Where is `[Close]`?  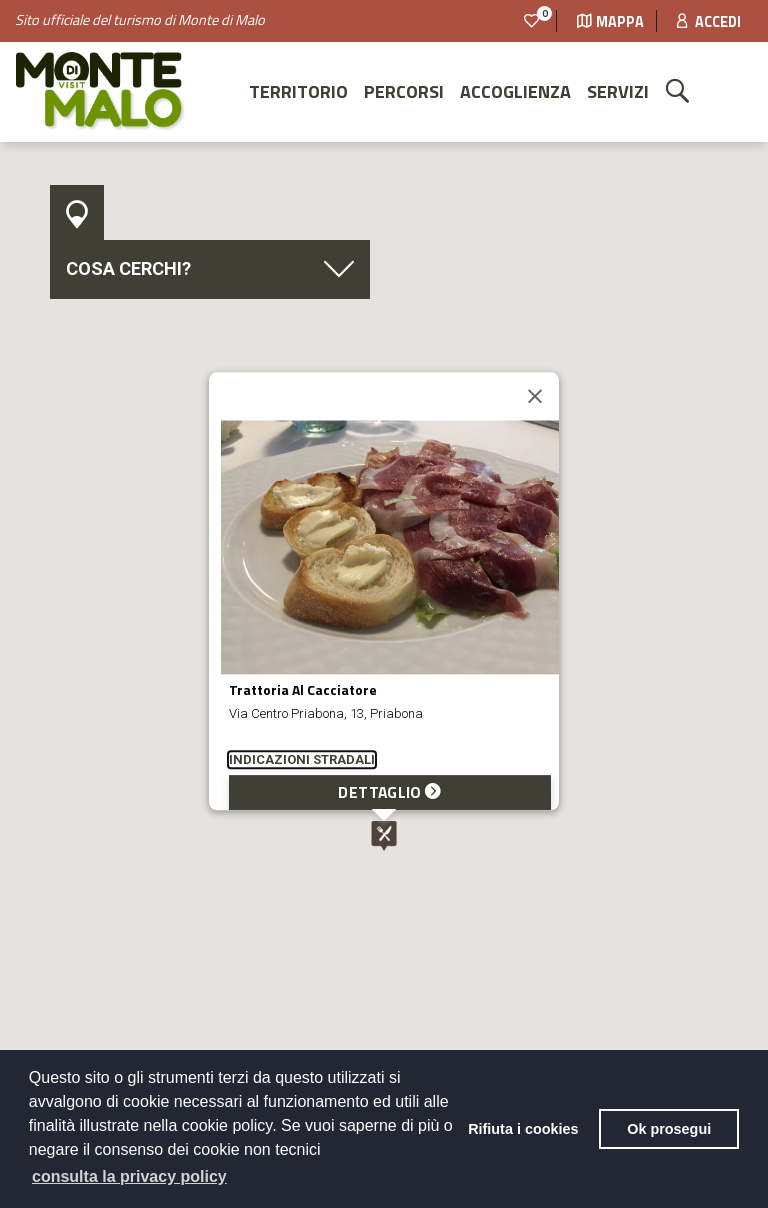 [Close] is located at coordinates (535, 397).